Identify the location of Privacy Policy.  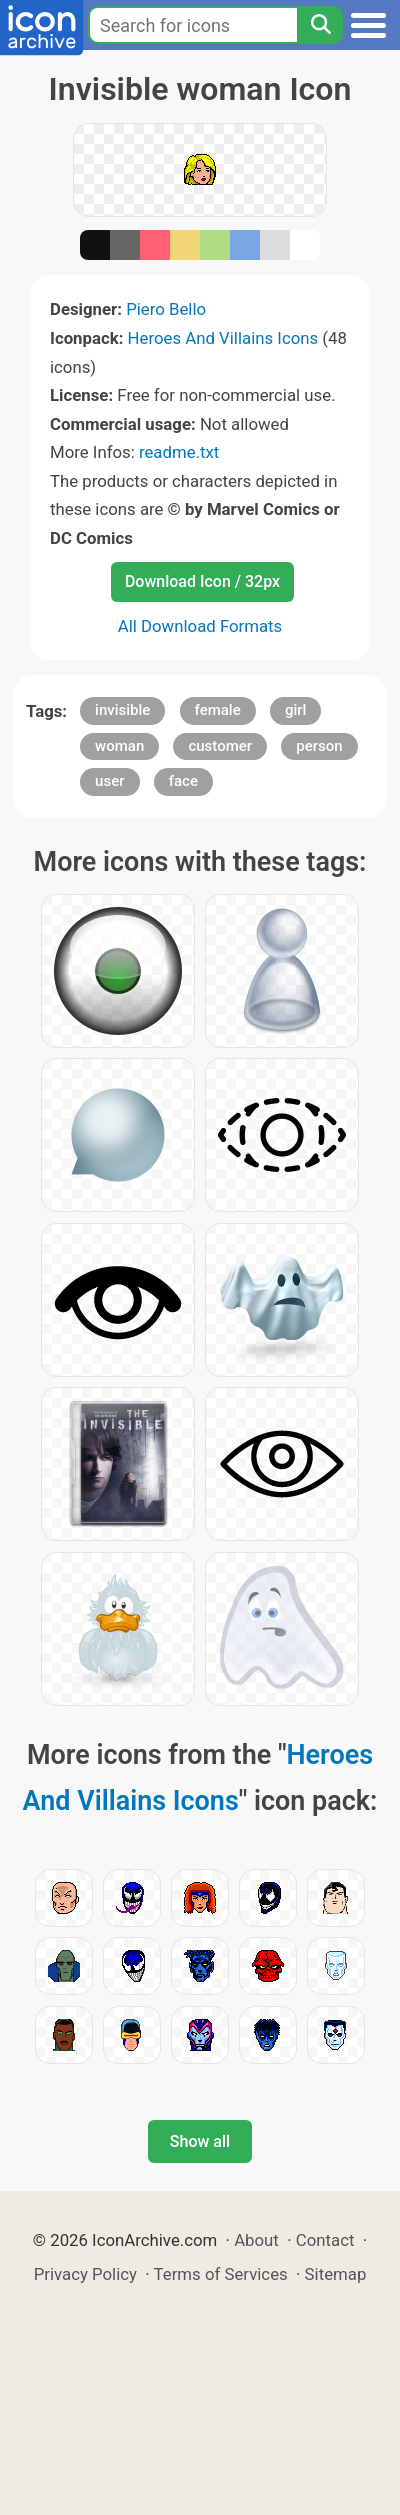
(85, 2274).